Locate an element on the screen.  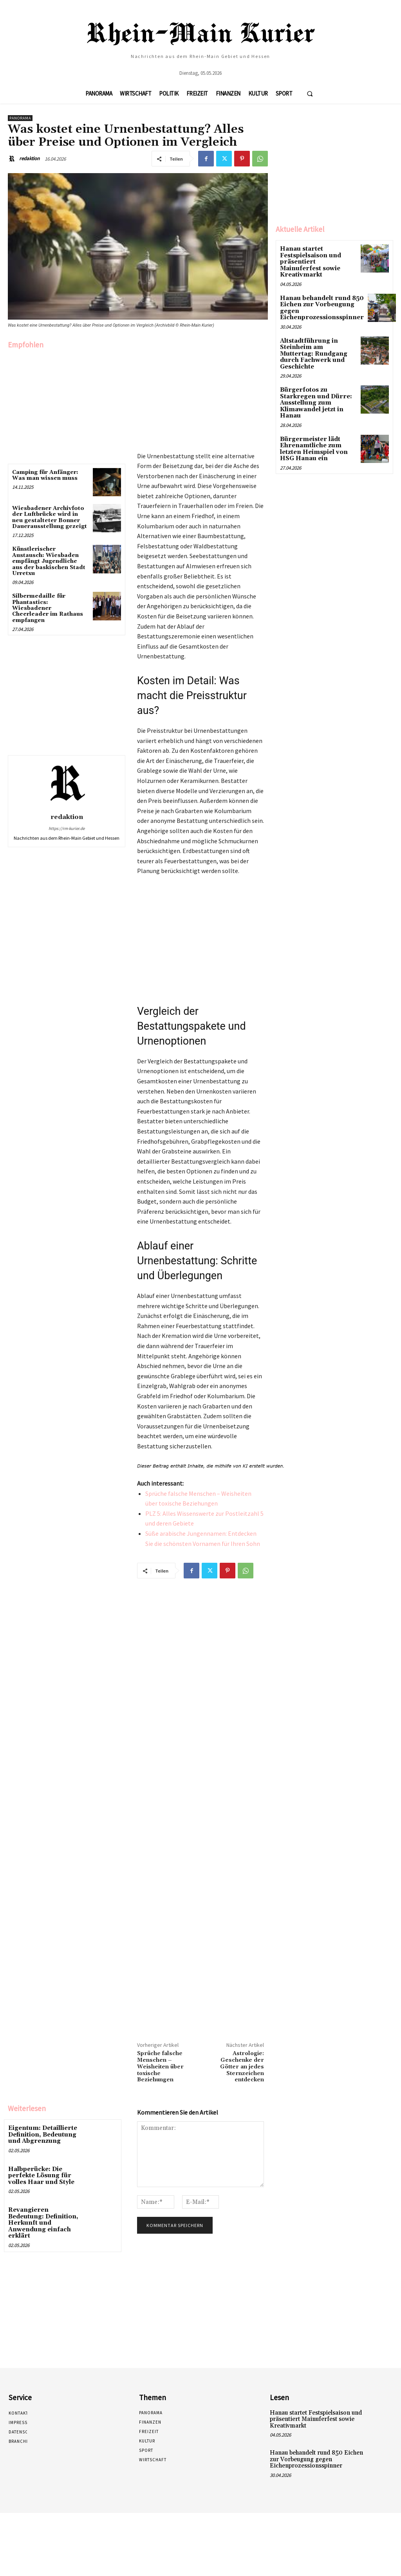
Revangieren Bedeutung: Definition, Herkunft und Anwendung einfach erklärt is located at coordinates (44, 2217).